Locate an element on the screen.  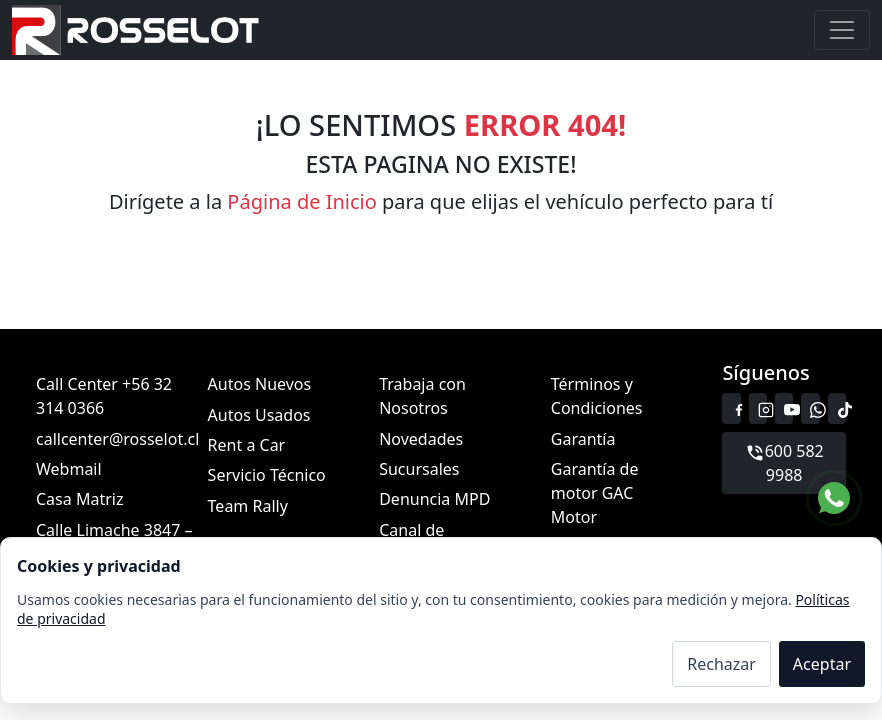
Autos Nuevos is located at coordinates (260, 384).